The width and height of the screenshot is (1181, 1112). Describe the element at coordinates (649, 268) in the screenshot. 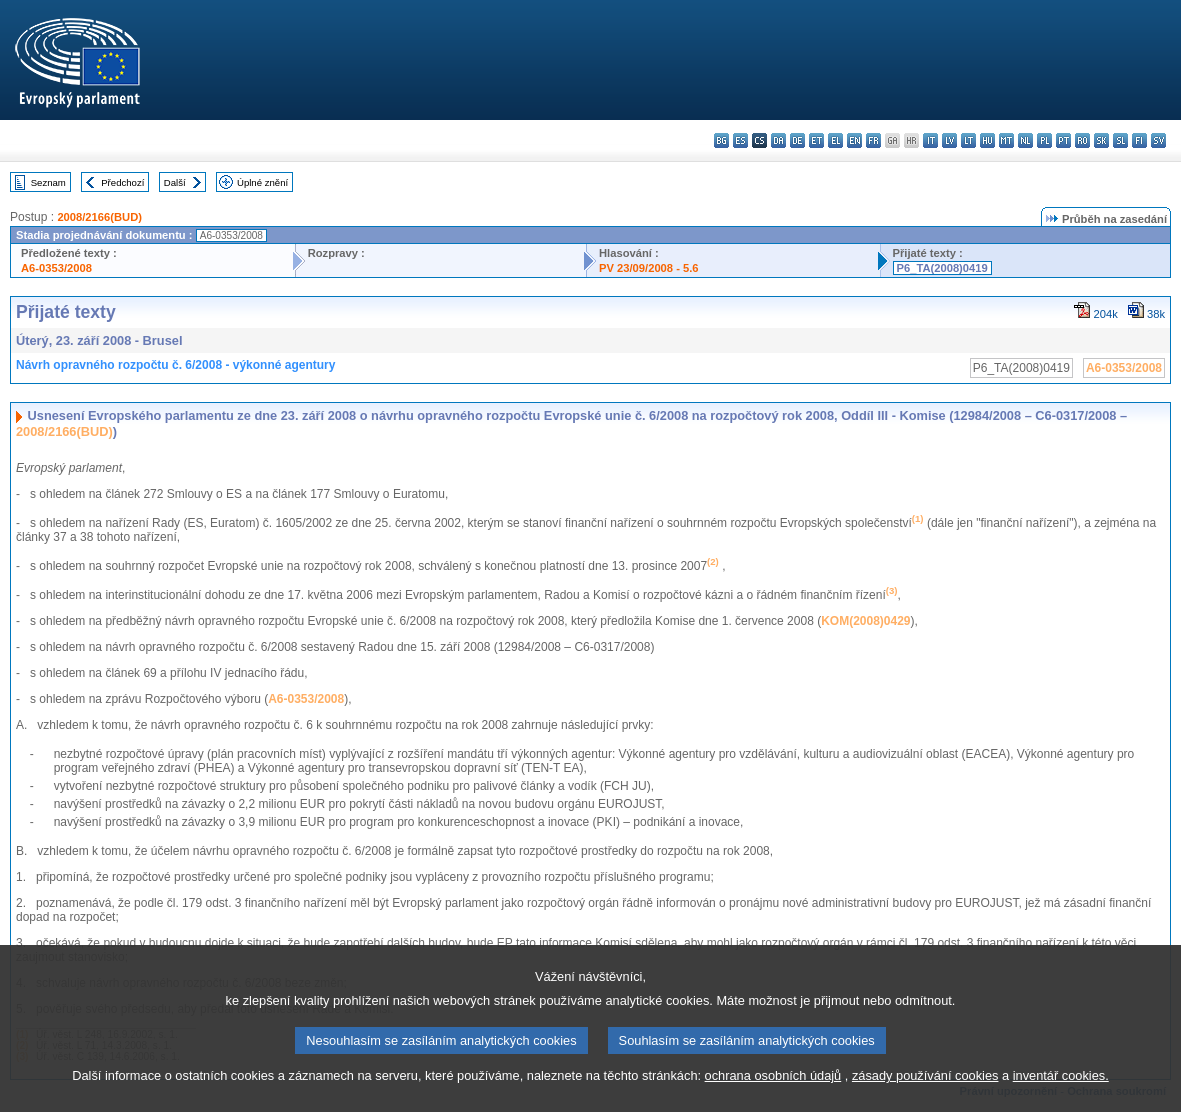

I see `PV 23/09/2008 - 5.6` at that location.